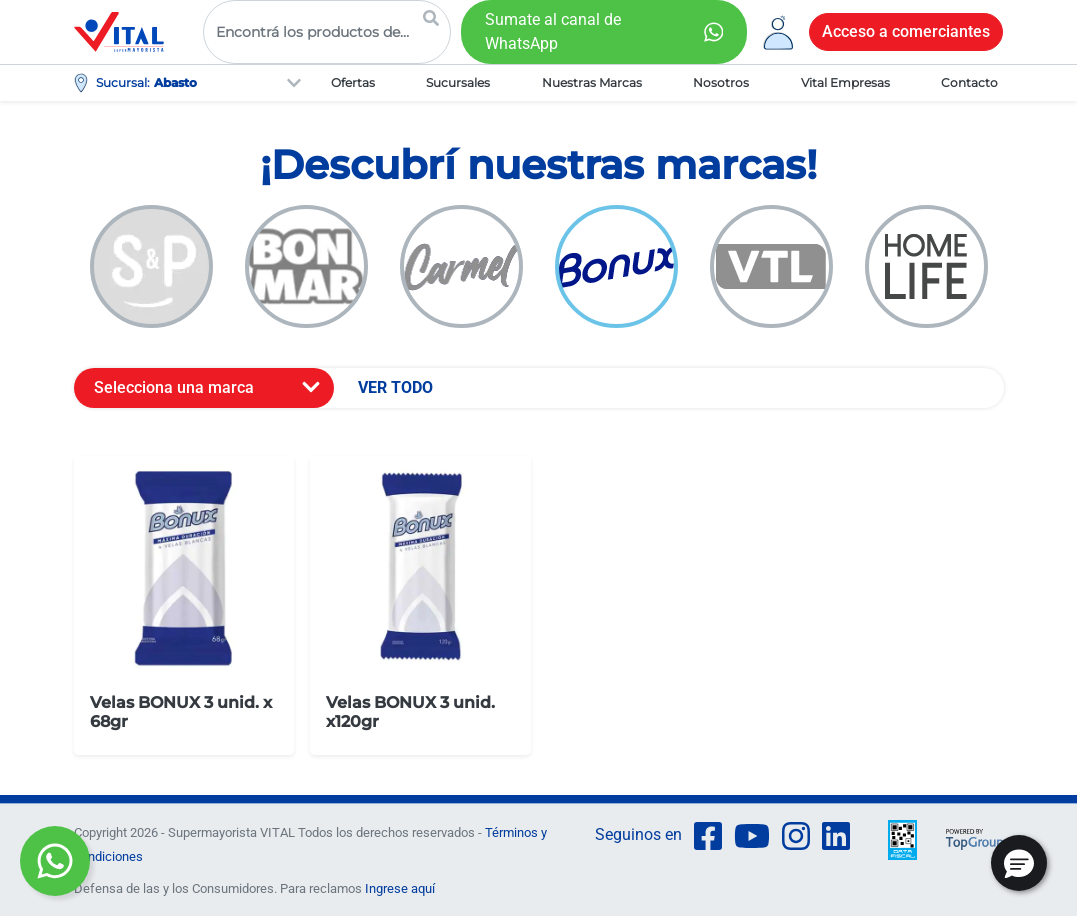 The image size is (1077, 916). Describe the element at coordinates (721, 82) in the screenshot. I see `Nosotros` at that location.